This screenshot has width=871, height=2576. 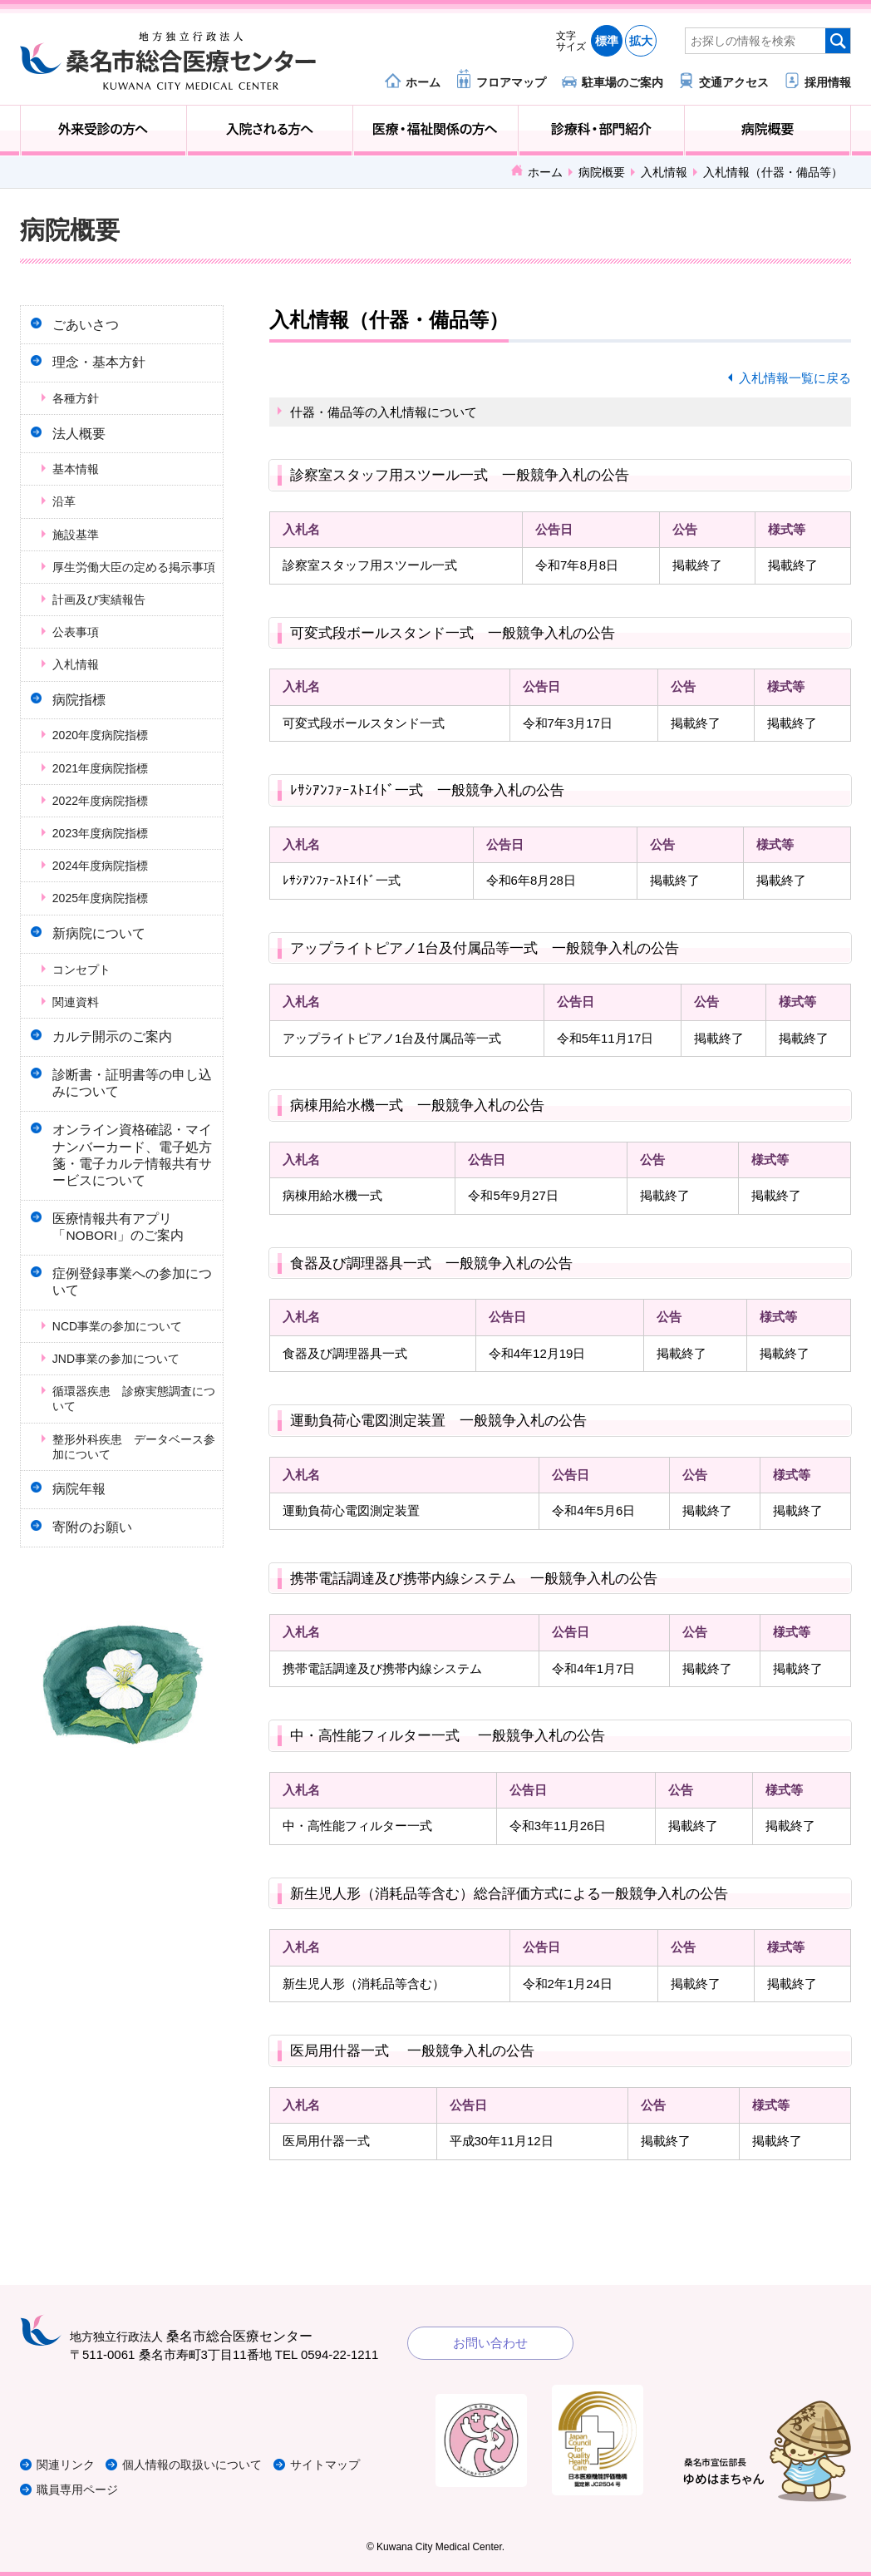 I want to click on 標準, so click(x=606, y=40).